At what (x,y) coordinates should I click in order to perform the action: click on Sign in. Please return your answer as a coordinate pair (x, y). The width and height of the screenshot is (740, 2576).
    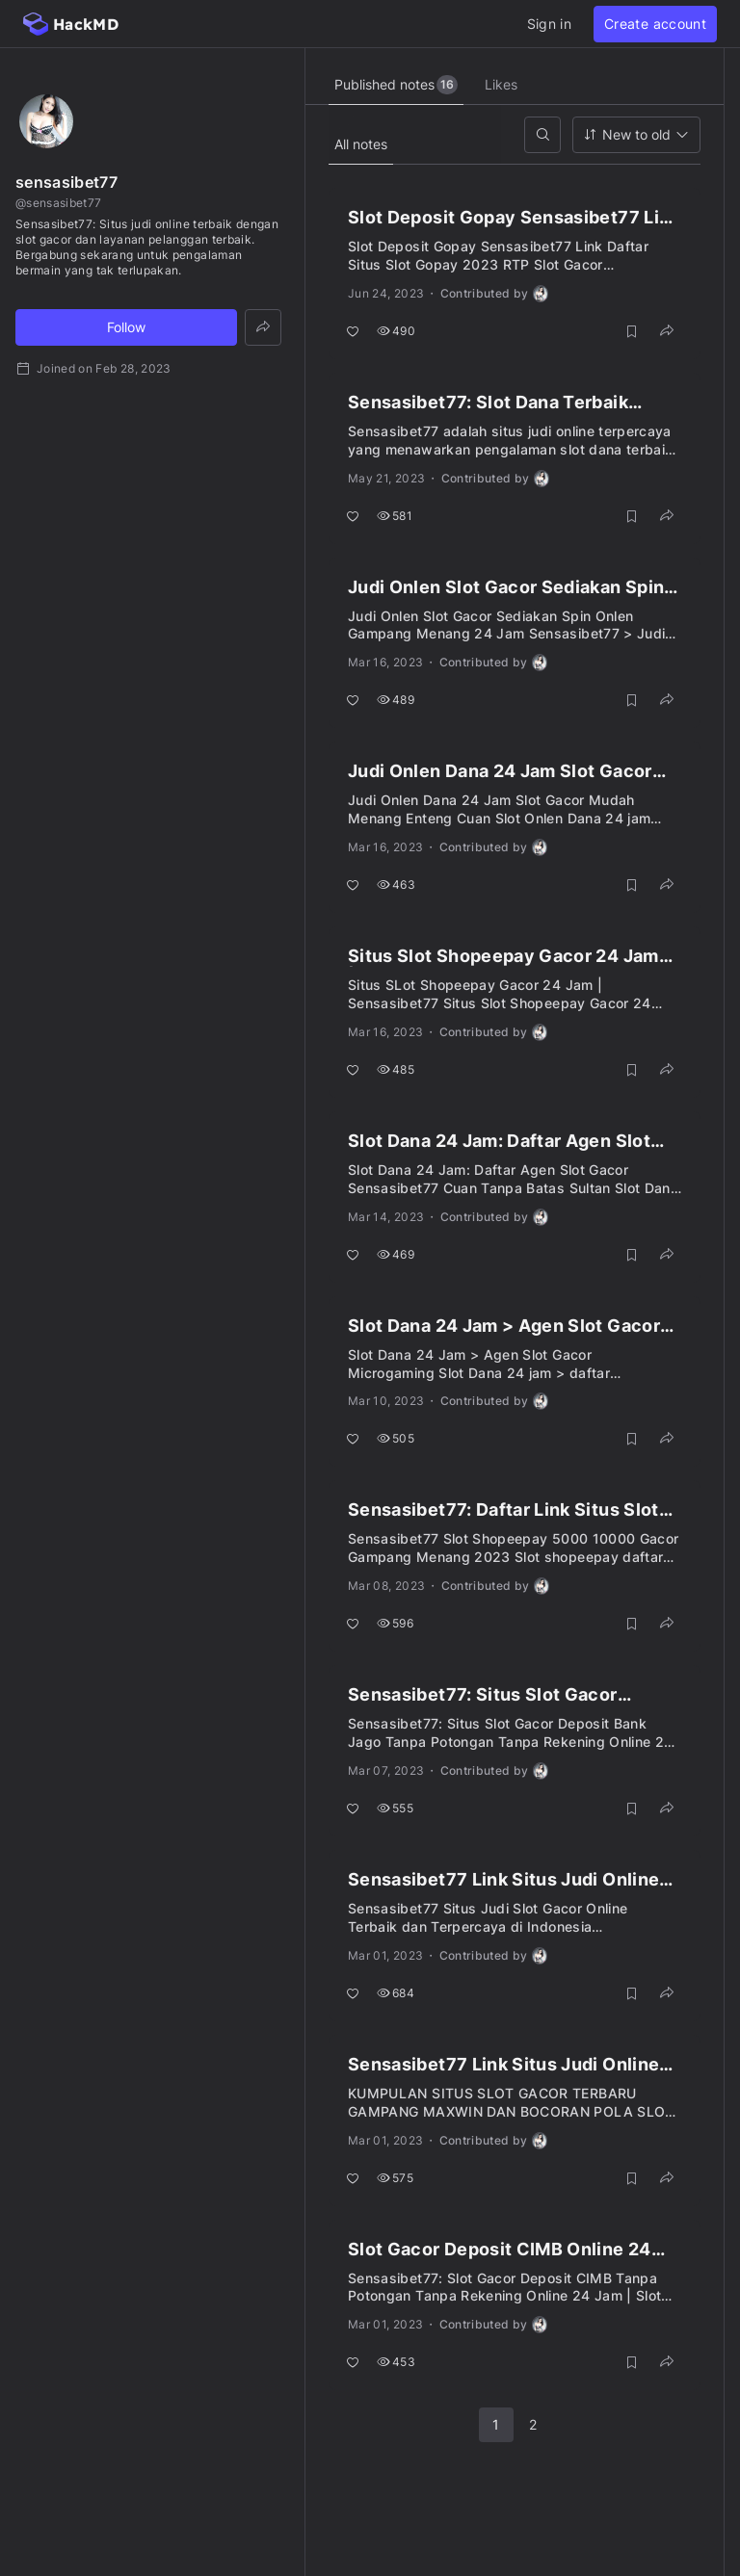
    Looking at the image, I should click on (549, 23).